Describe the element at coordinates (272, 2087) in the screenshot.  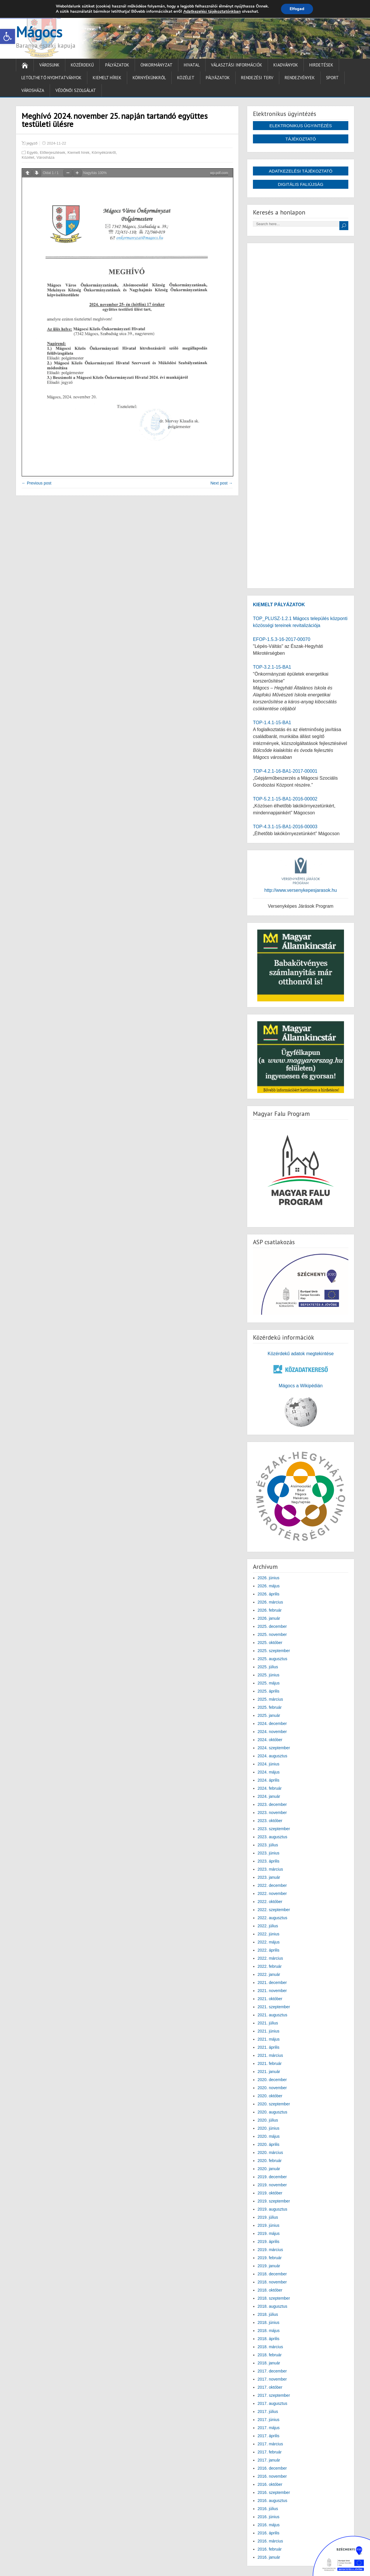
I see `2020. november [link]` at that location.